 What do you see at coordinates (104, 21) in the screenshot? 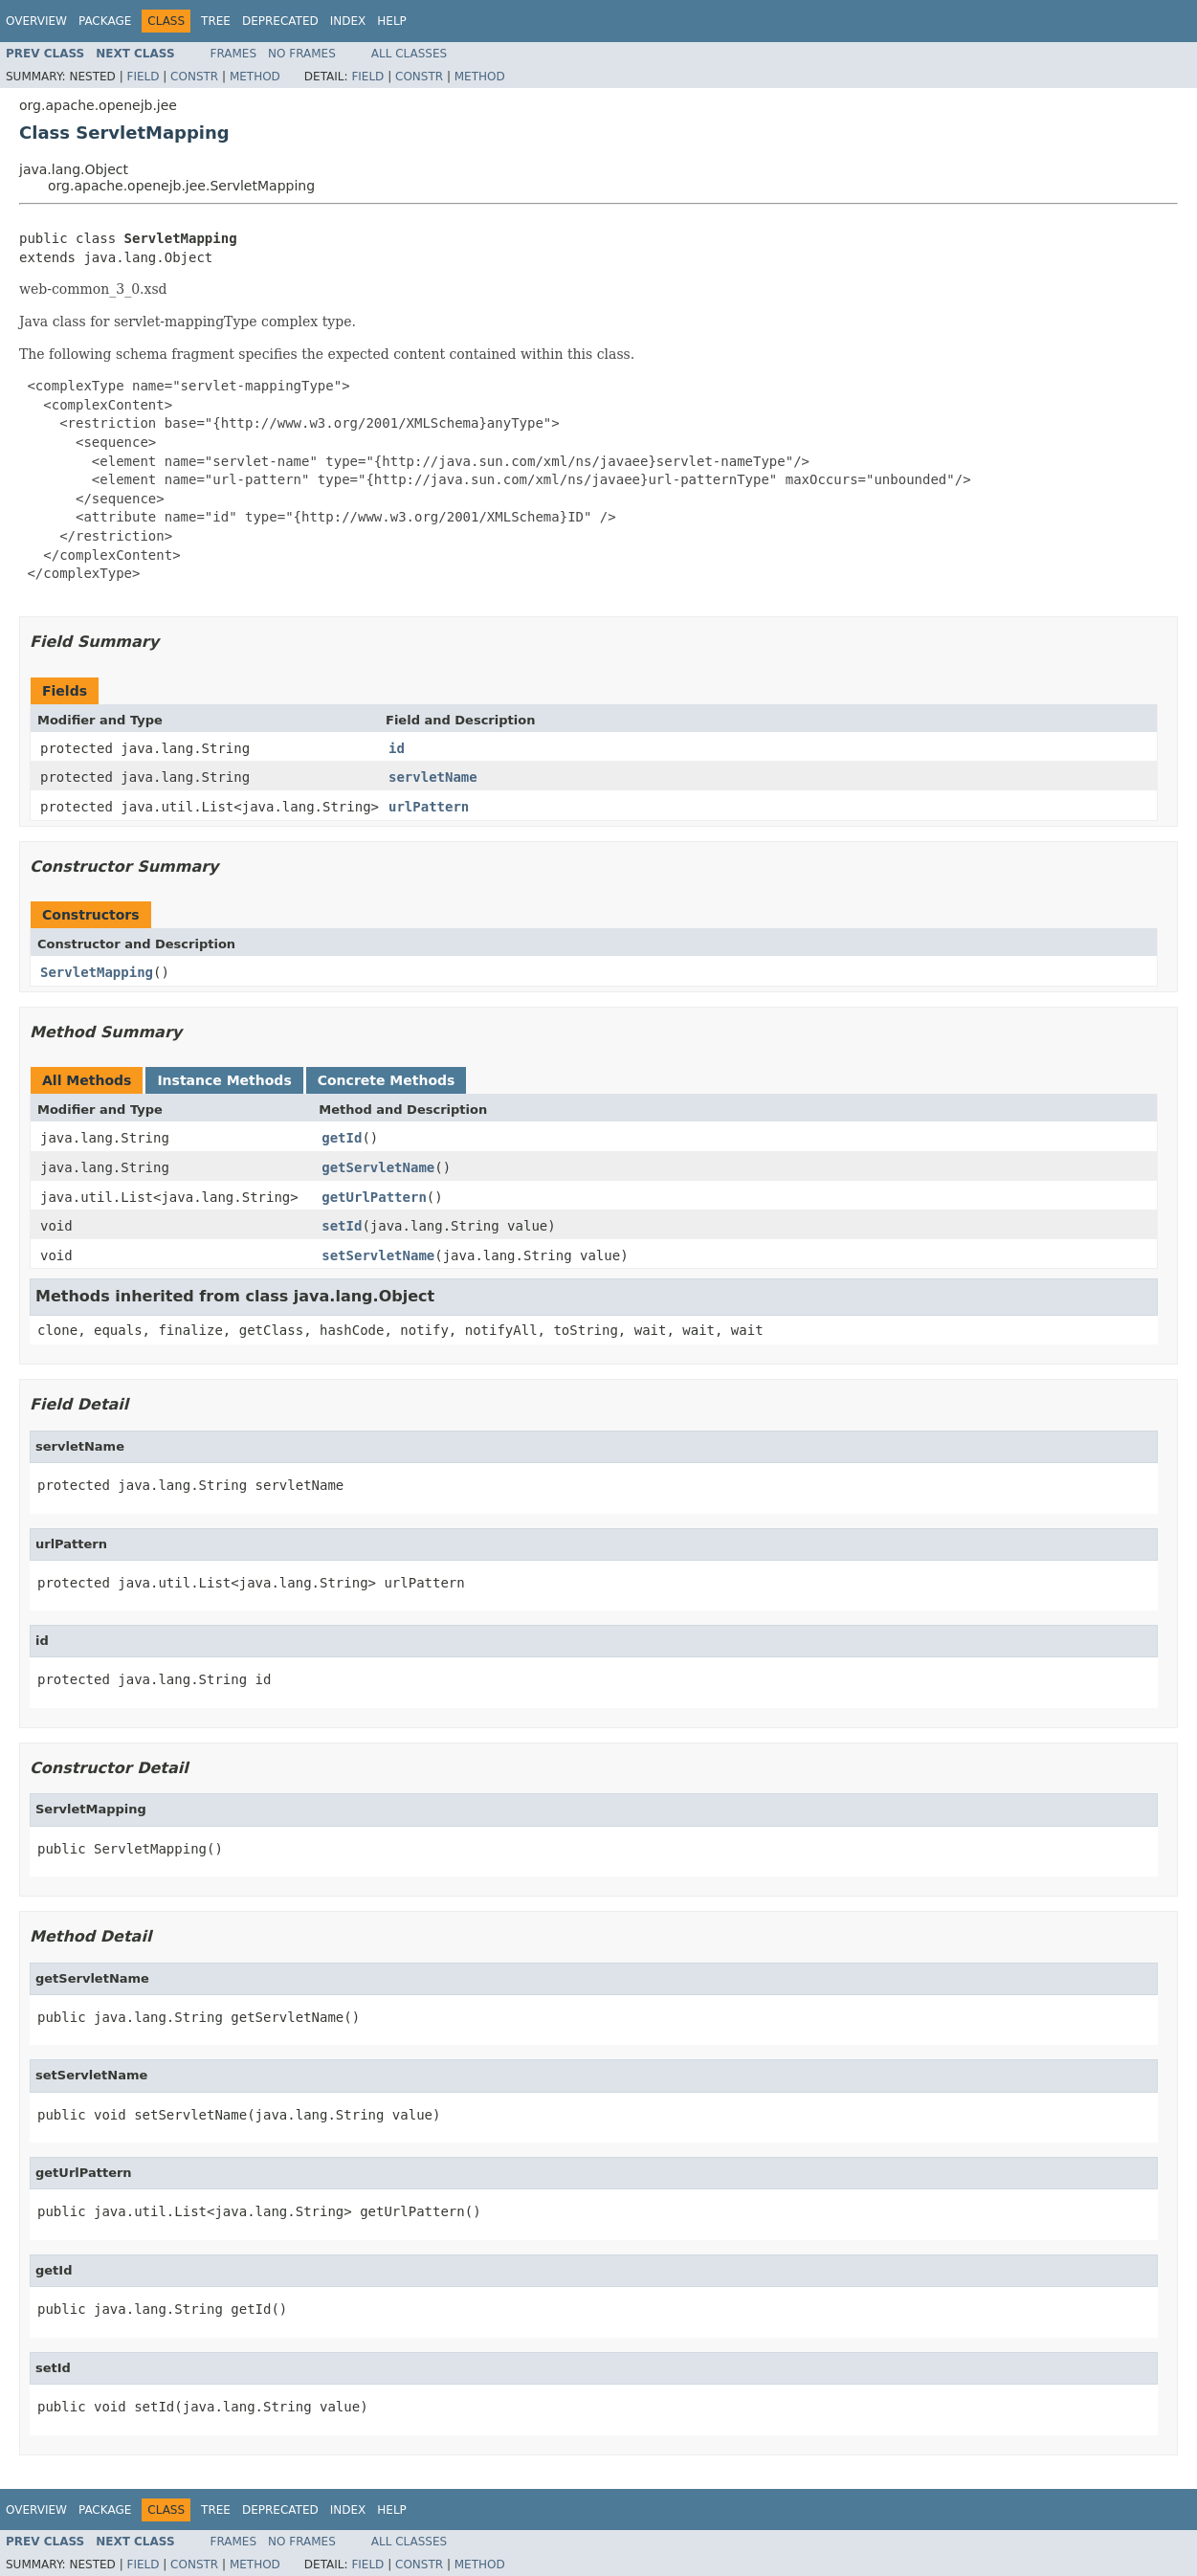
I see `Package` at bounding box center [104, 21].